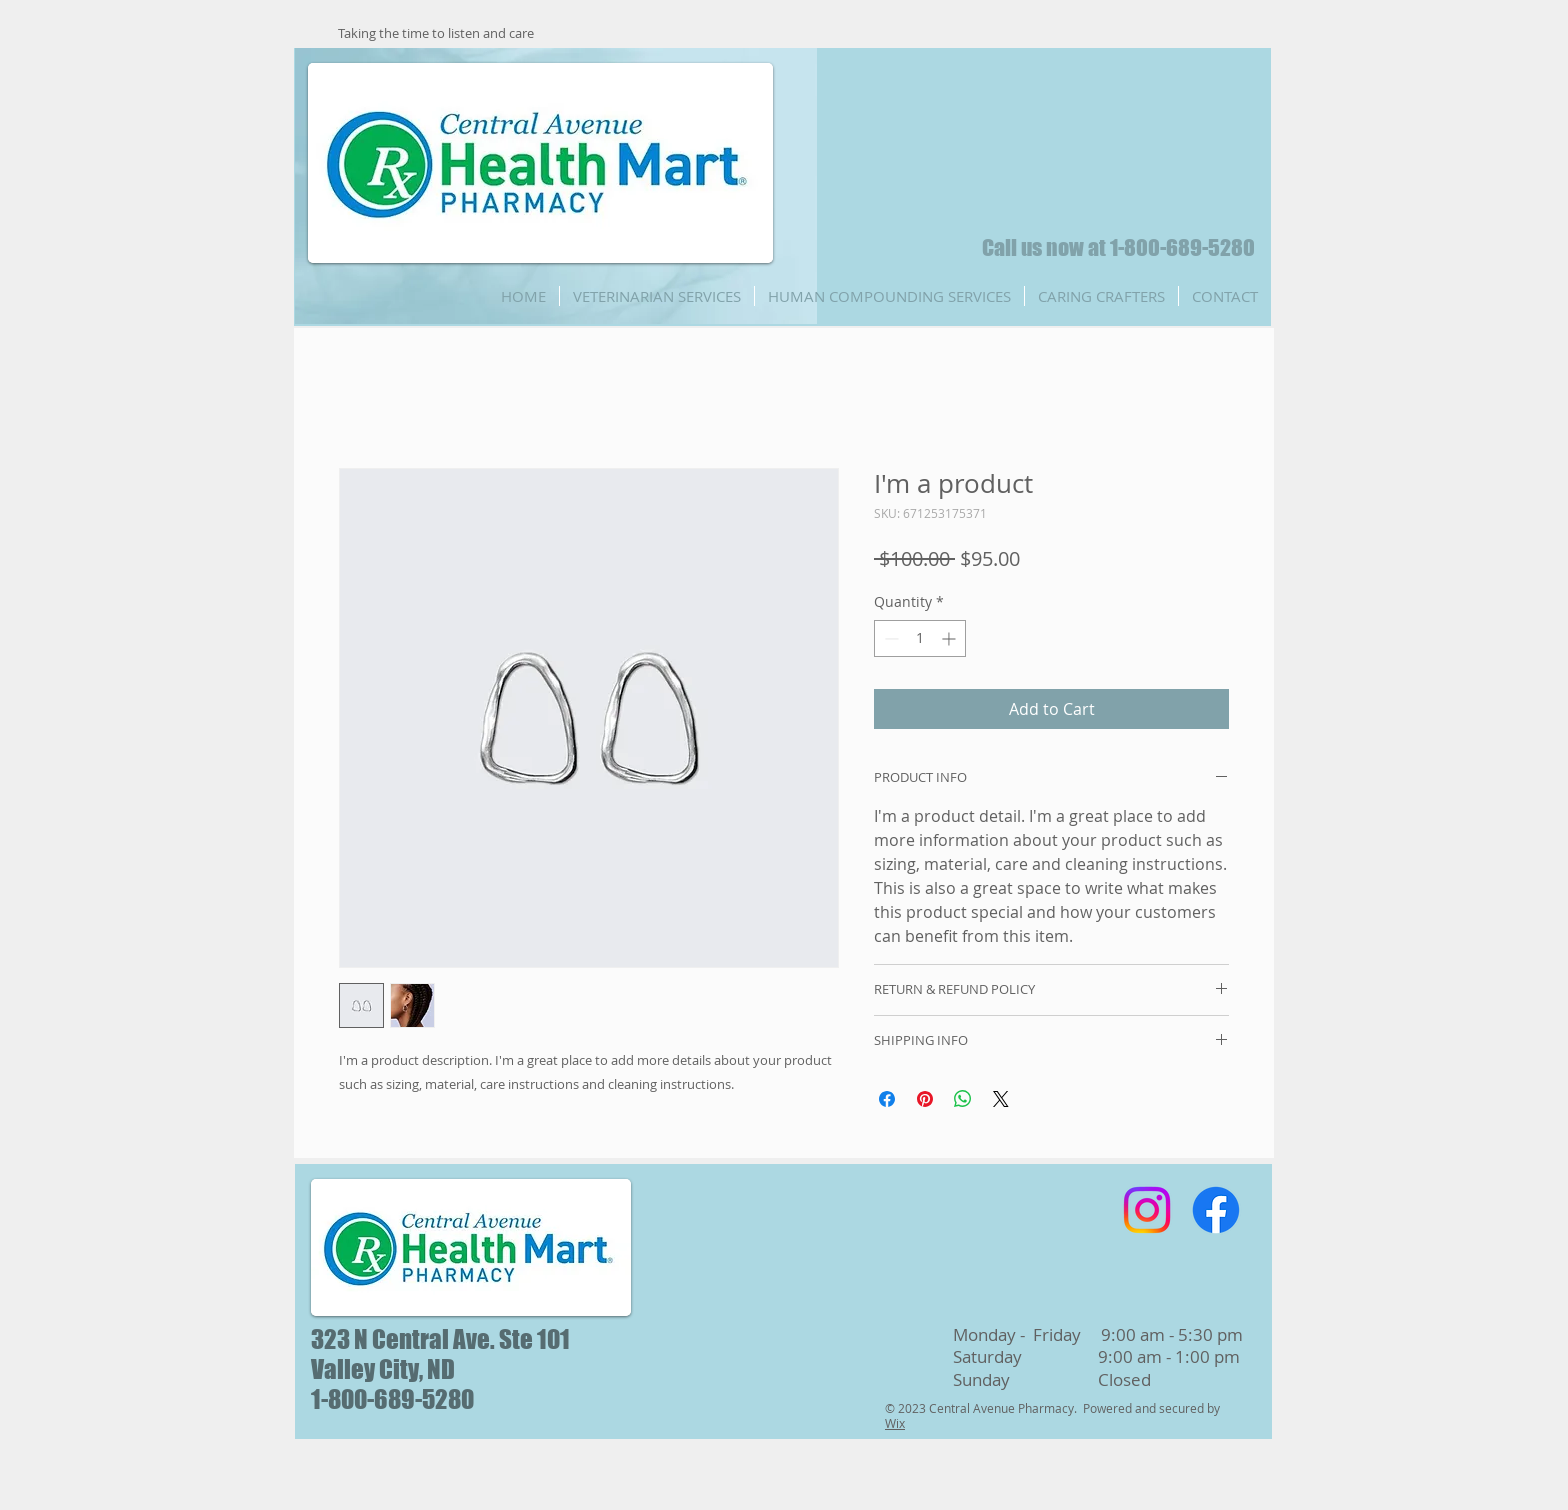 This screenshot has width=1568, height=1510. What do you see at coordinates (963, 1099) in the screenshot?
I see `[Share on WhatsApp]` at bounding box center [963, 1099].